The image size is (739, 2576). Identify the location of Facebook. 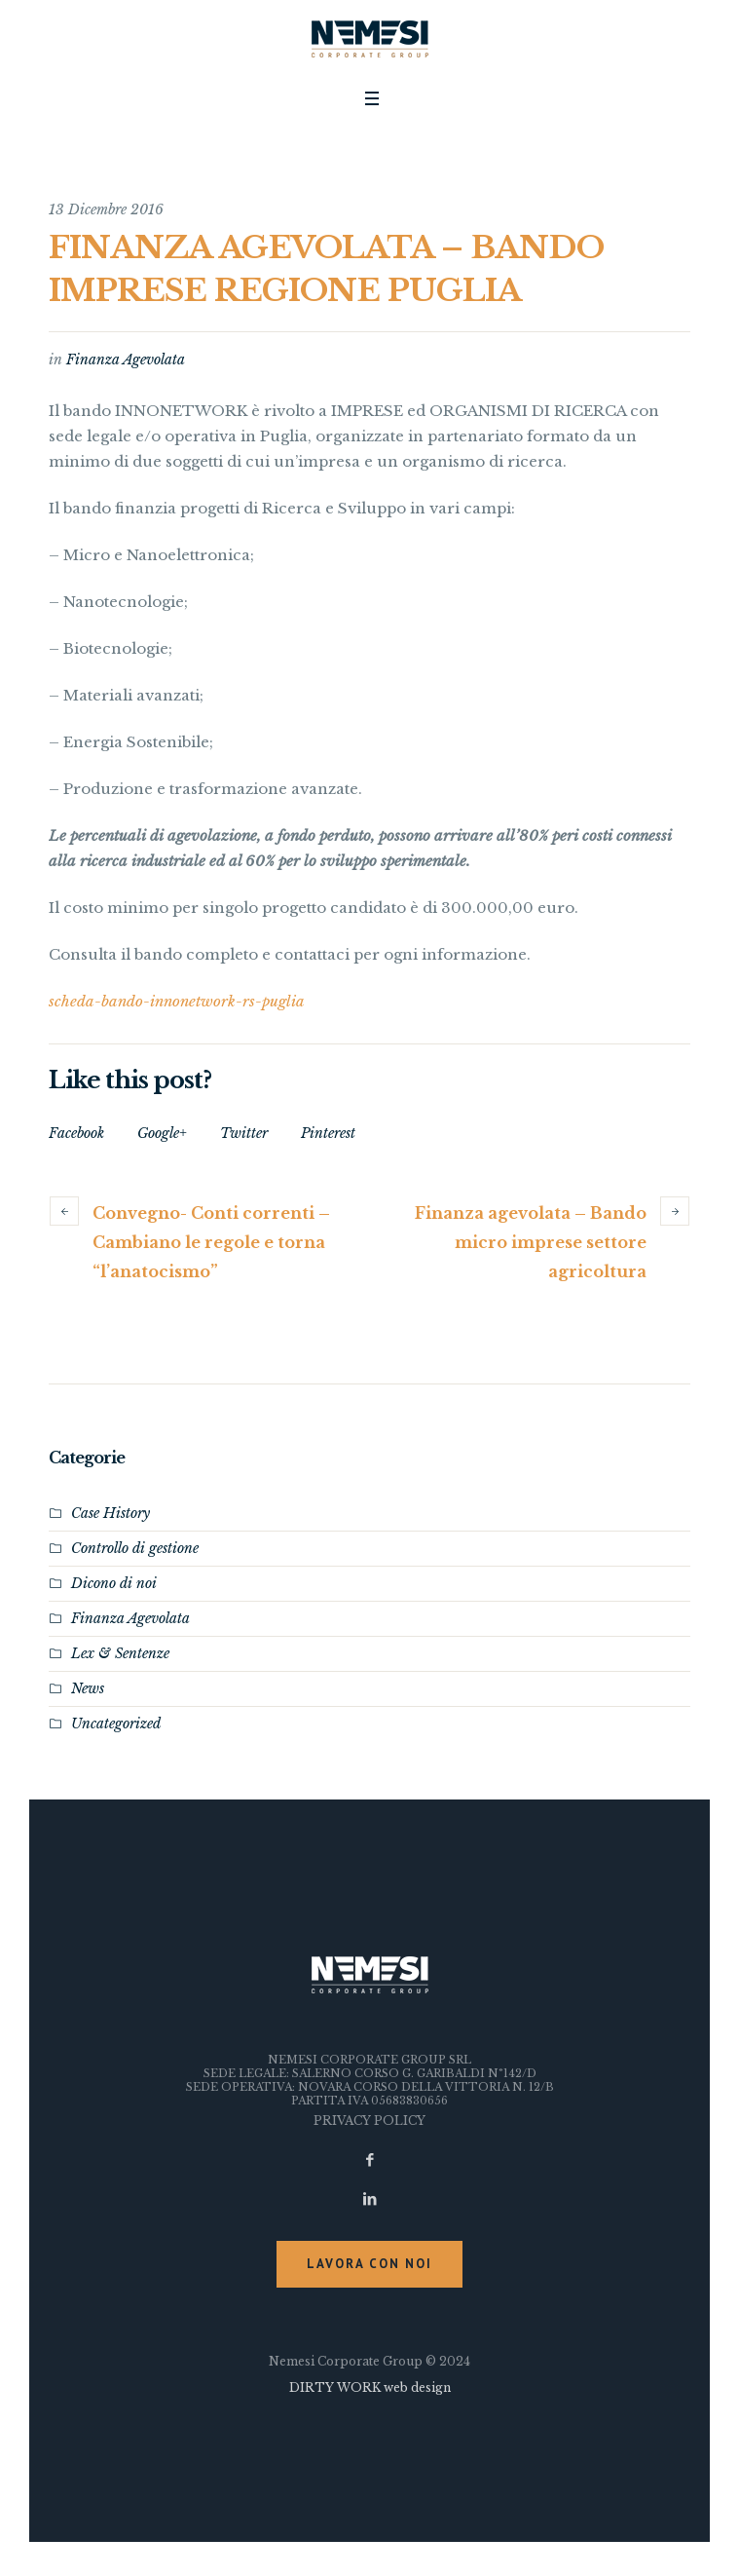
(76, 1133).